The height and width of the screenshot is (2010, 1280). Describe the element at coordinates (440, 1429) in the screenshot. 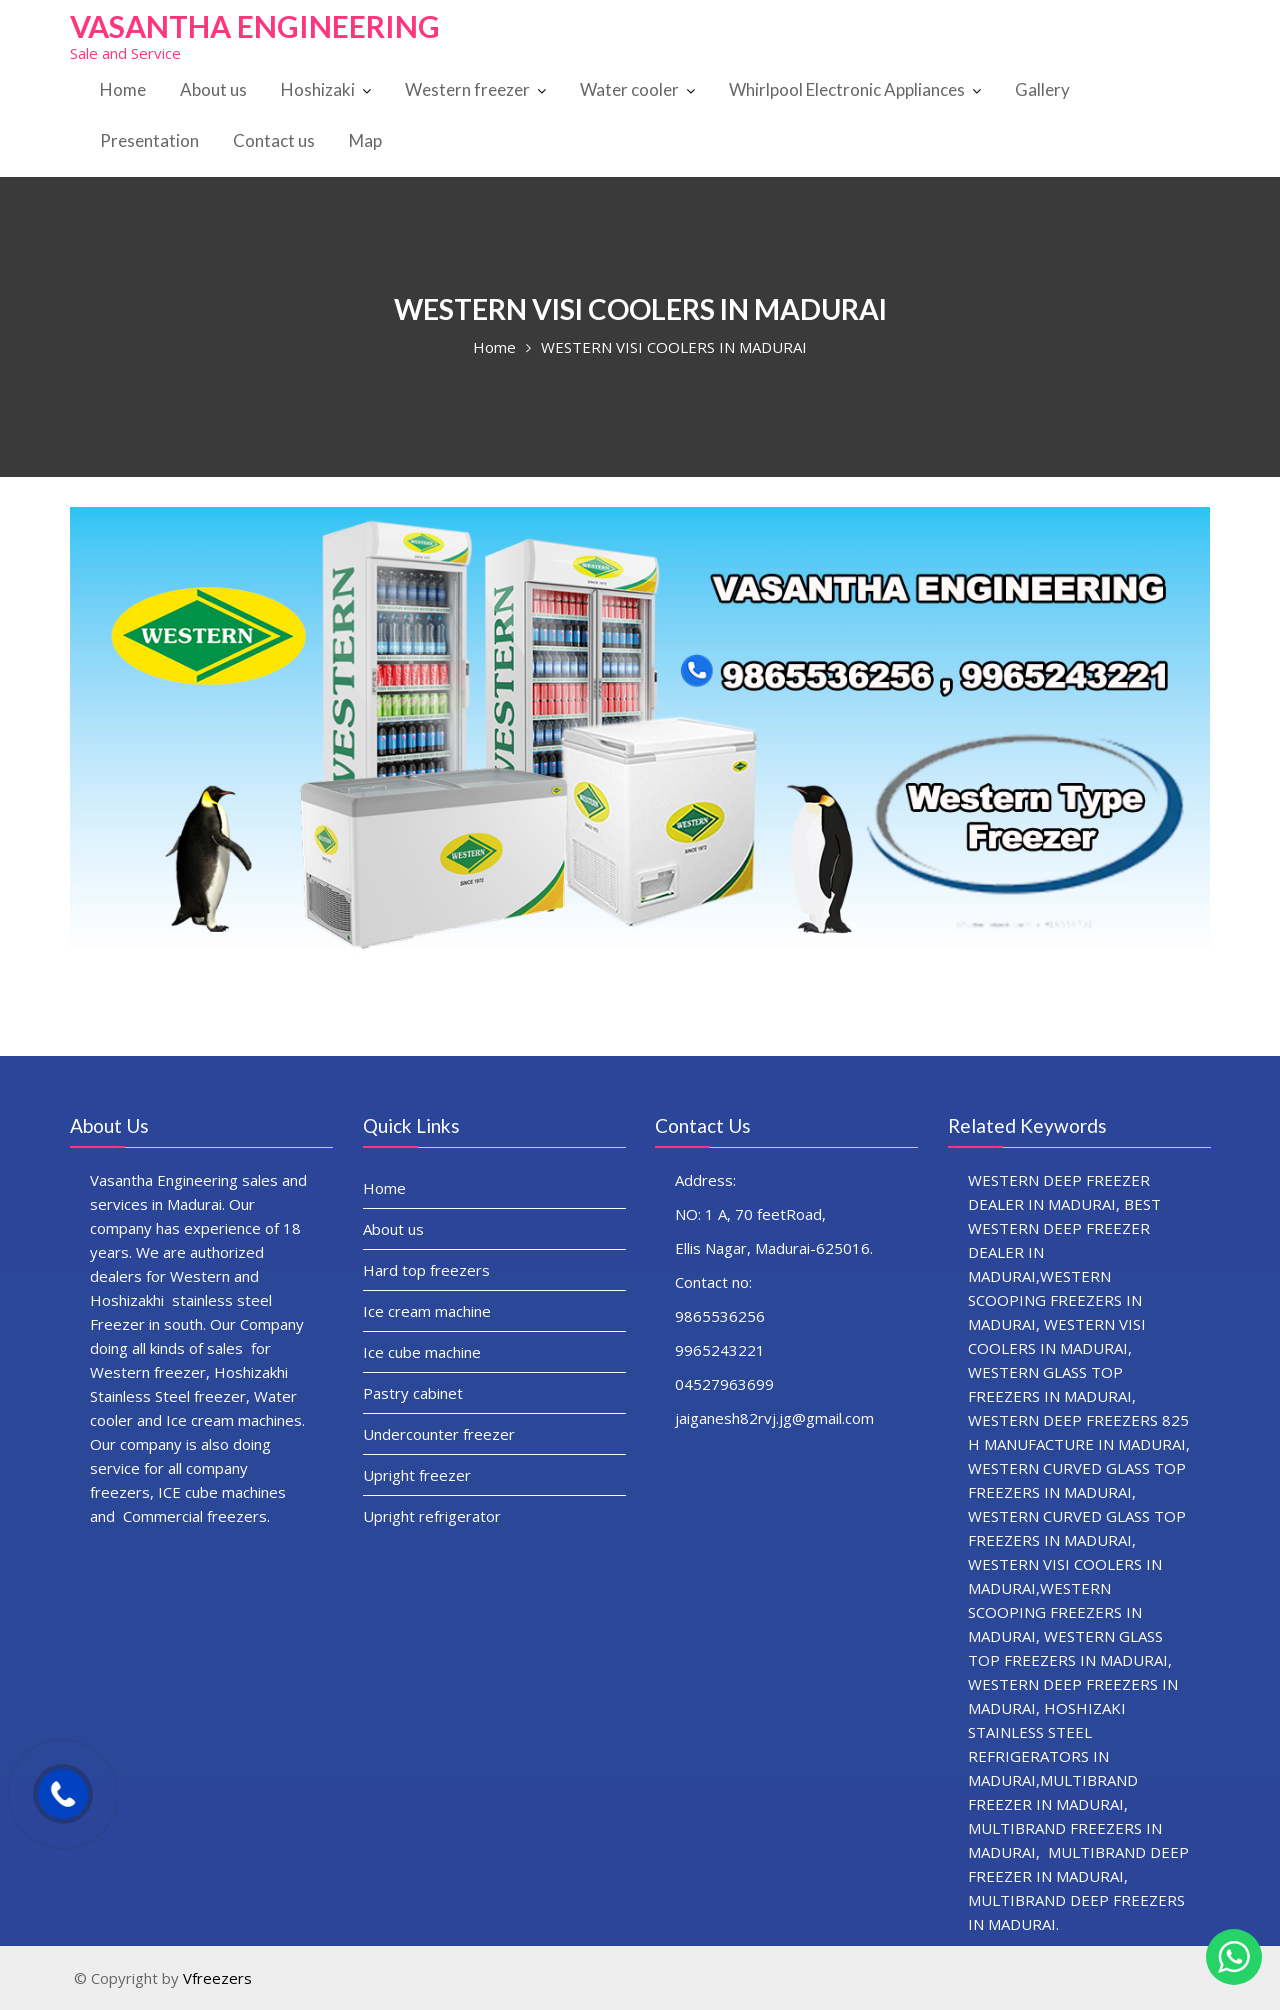

I see `Undercounter freezer` at that location.